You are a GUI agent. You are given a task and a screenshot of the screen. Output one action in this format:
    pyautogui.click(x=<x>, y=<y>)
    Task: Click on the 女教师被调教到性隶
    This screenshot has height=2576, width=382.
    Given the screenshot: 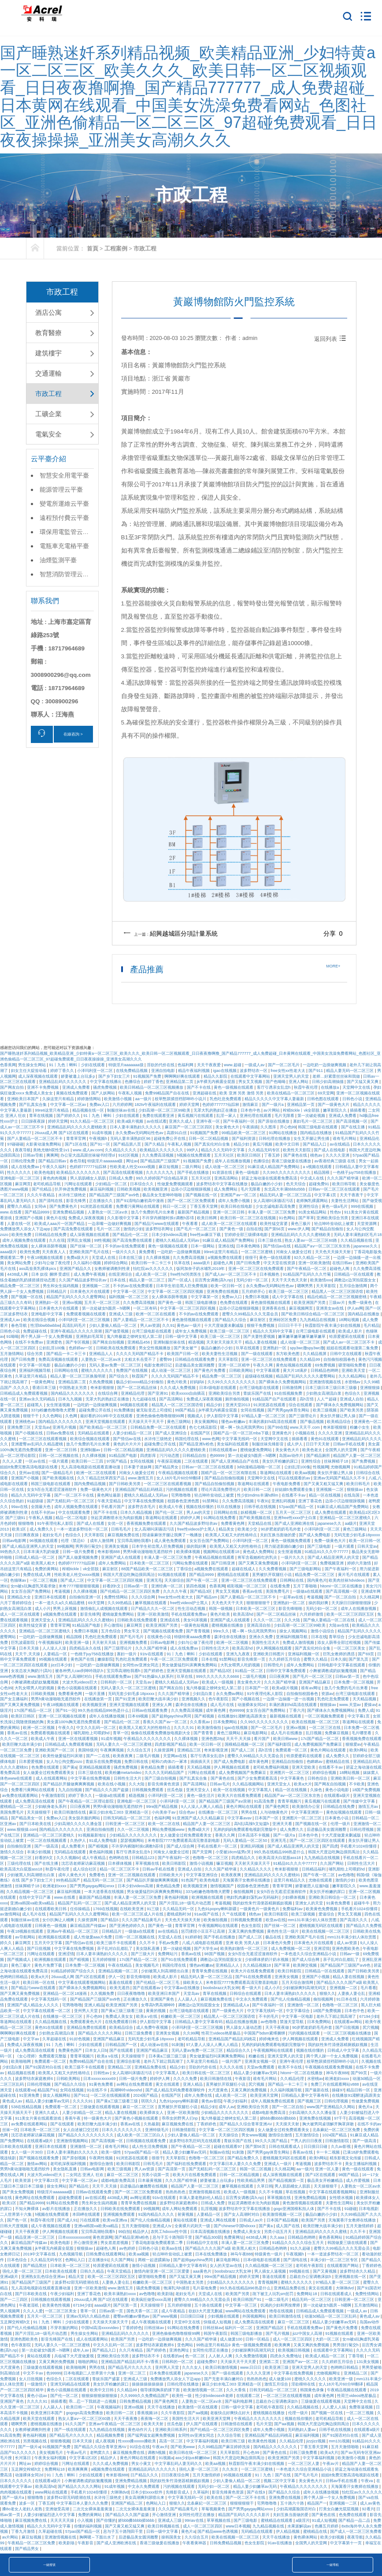 What is the action you would take?
    pyautogui.click(x=112, y=1268)
    